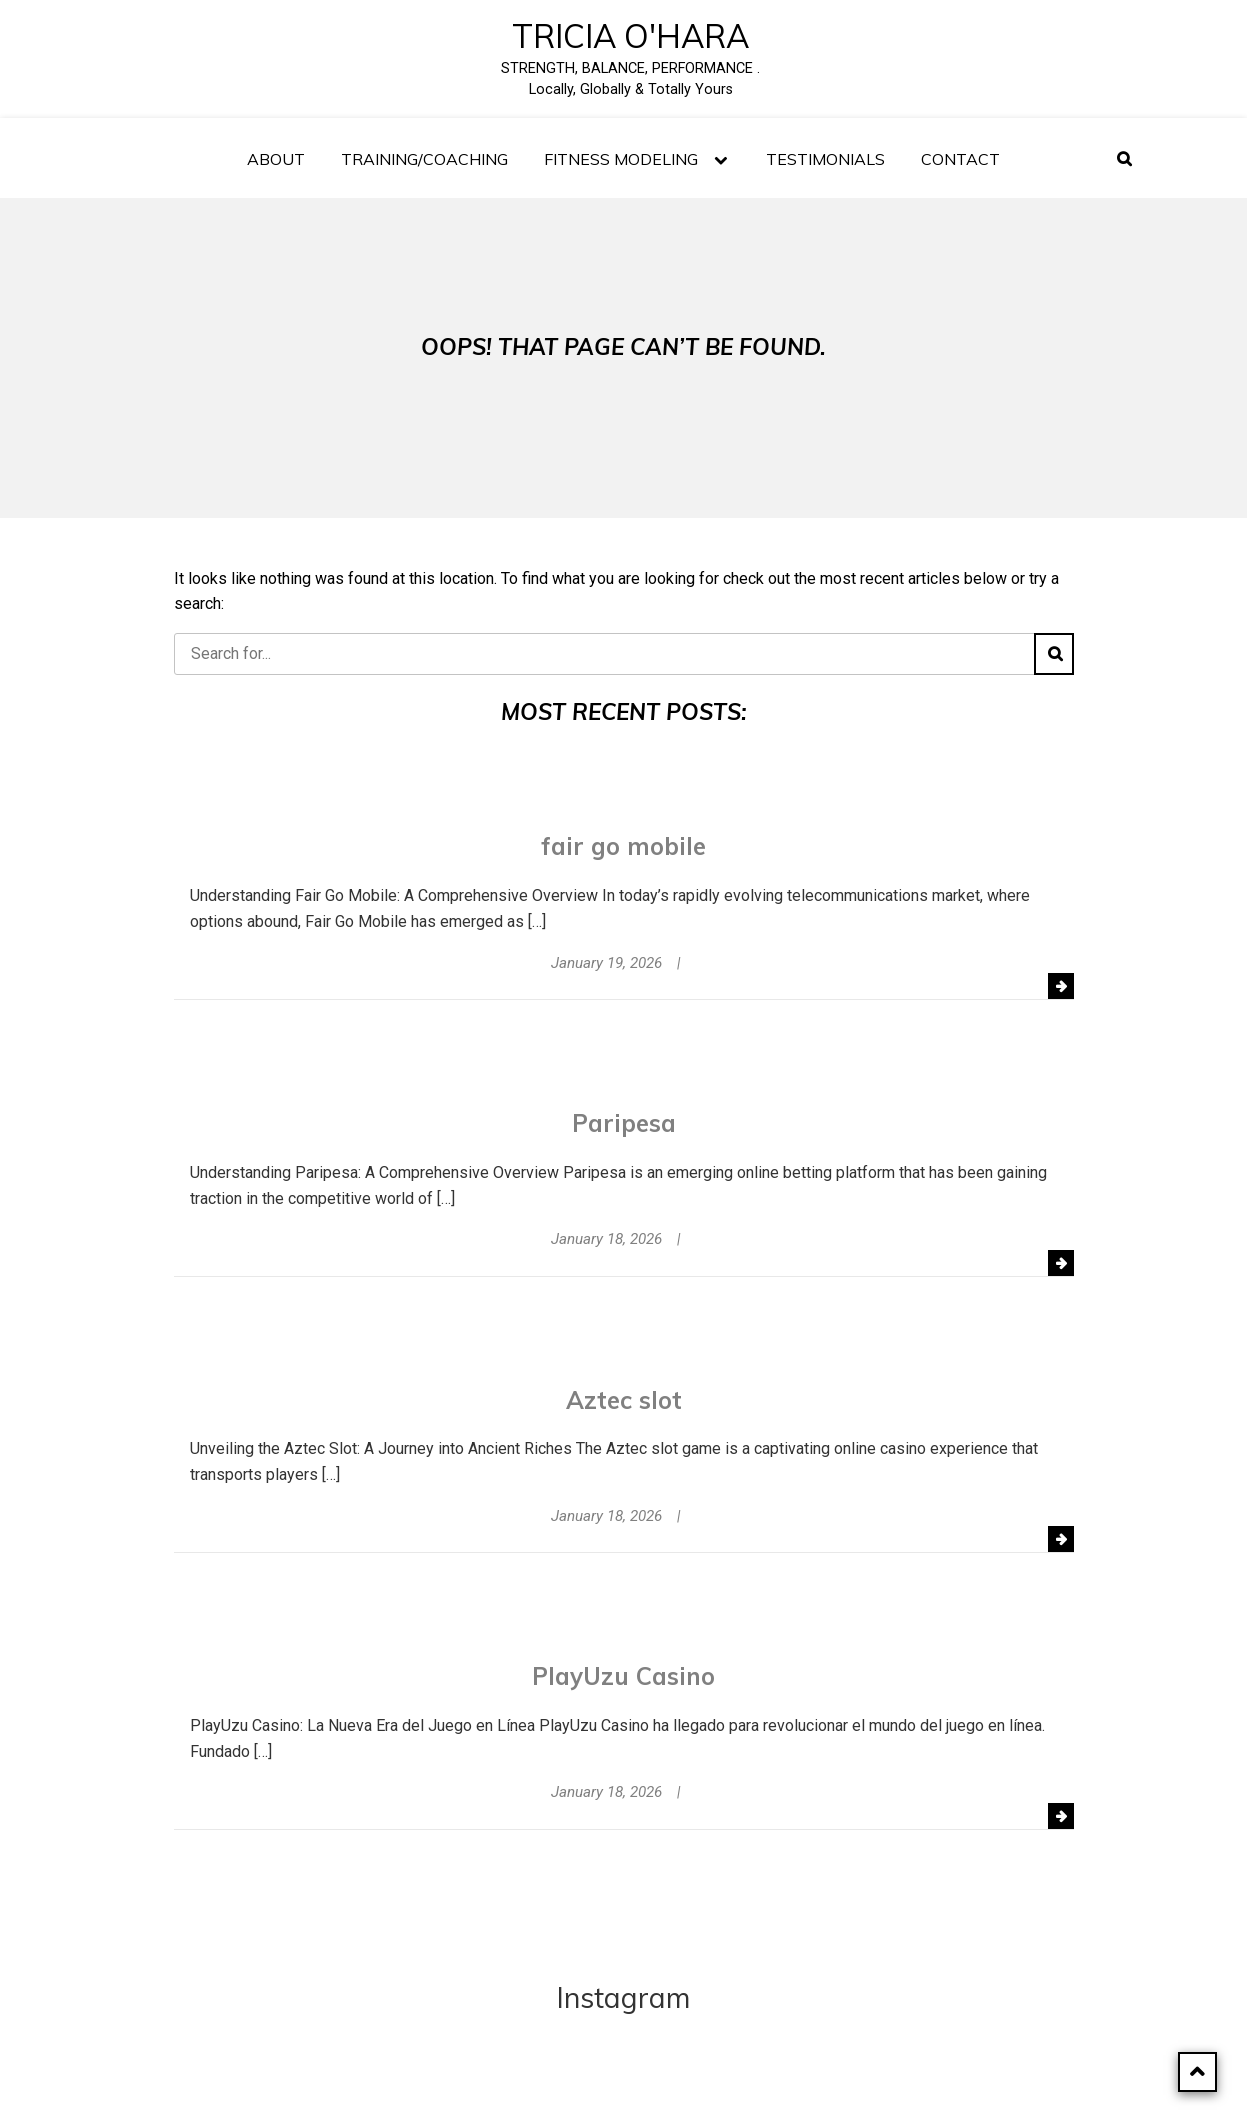 The image size is (1247, 2122). What do you see at coordinates (623, 1676) in the screenshot?
I see `PlayUzu Casino` at bounding box center [623, 1676].